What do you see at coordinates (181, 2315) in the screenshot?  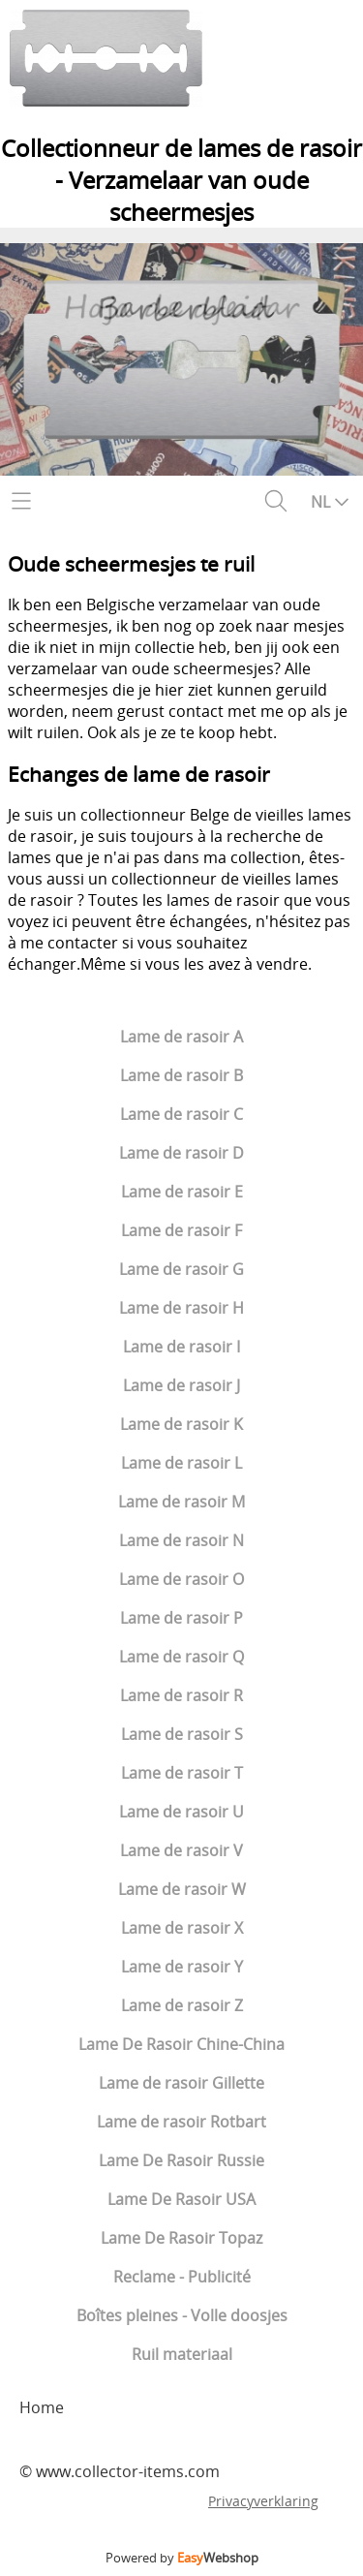 I see `Boîtes pleines - Volle doosjes` at bounding box center [181, 2315].